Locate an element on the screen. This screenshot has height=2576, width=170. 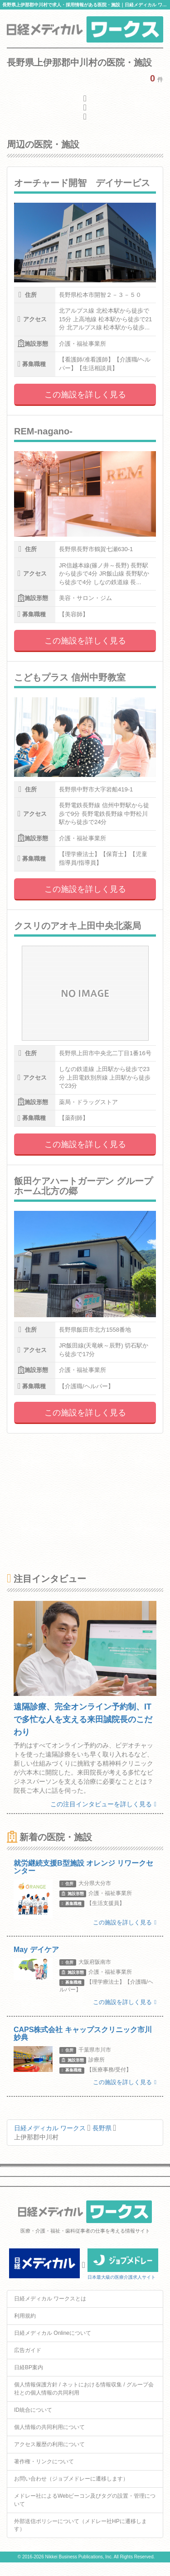
外部送信ポリシーについて（メドレー社HPに遷移します） is located at coordinates (80, 2525).